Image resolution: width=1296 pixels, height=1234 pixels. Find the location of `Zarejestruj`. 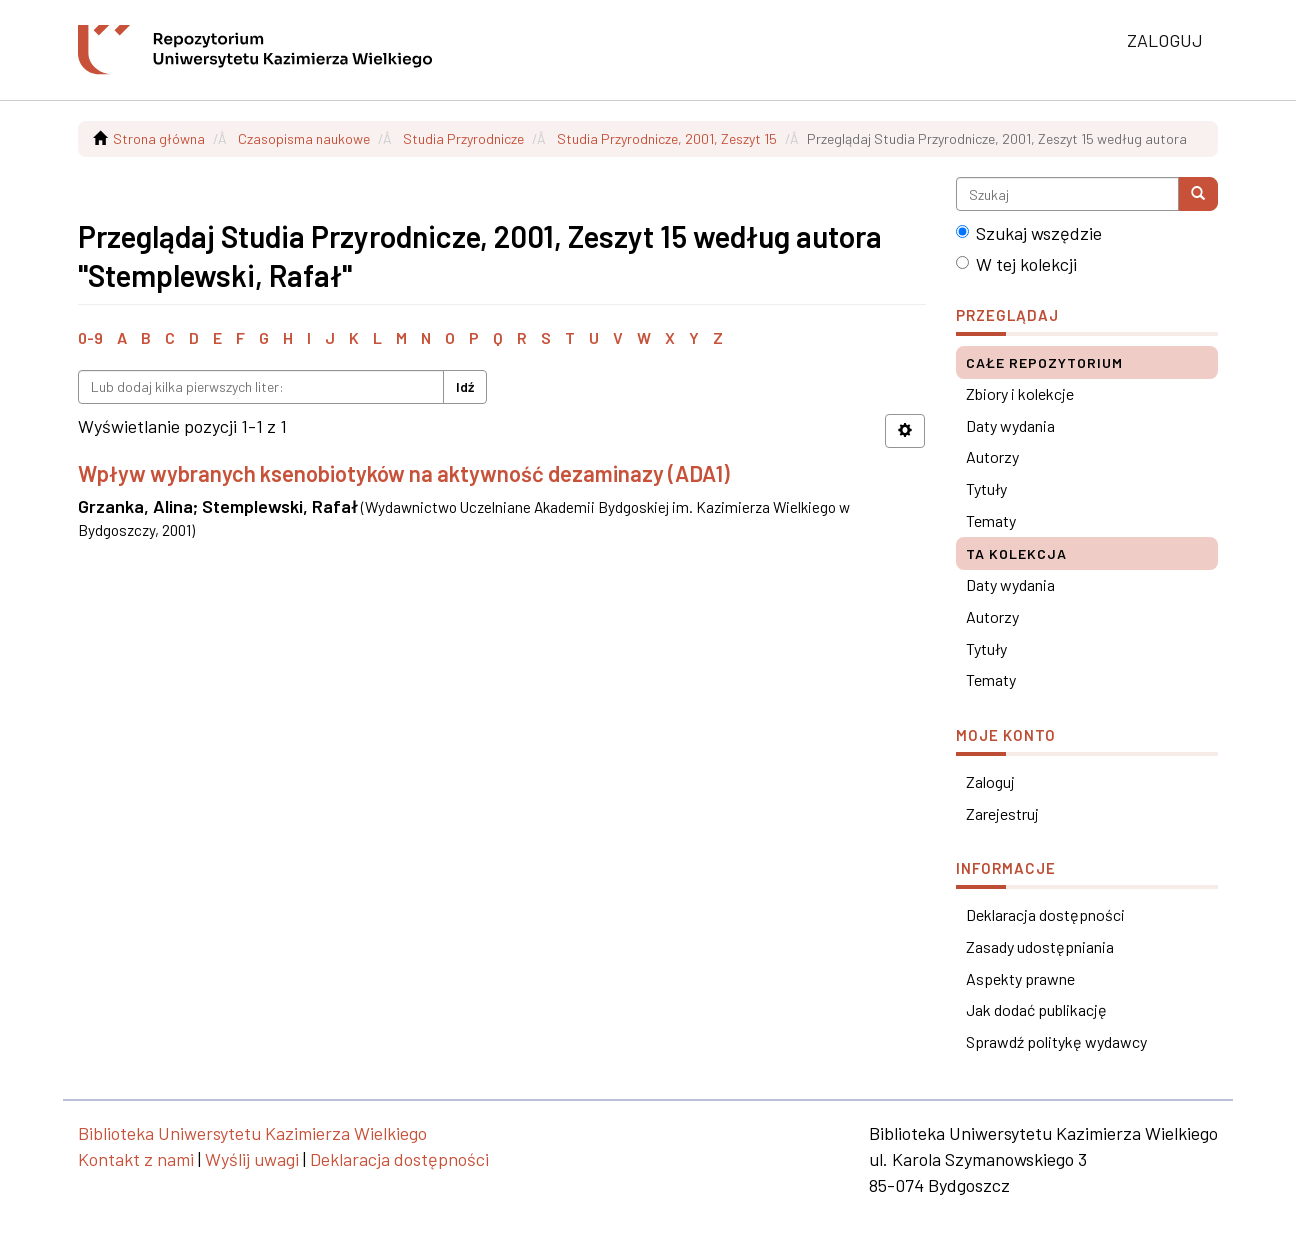

Zarejestruj is located at coordinates (1002, 813).